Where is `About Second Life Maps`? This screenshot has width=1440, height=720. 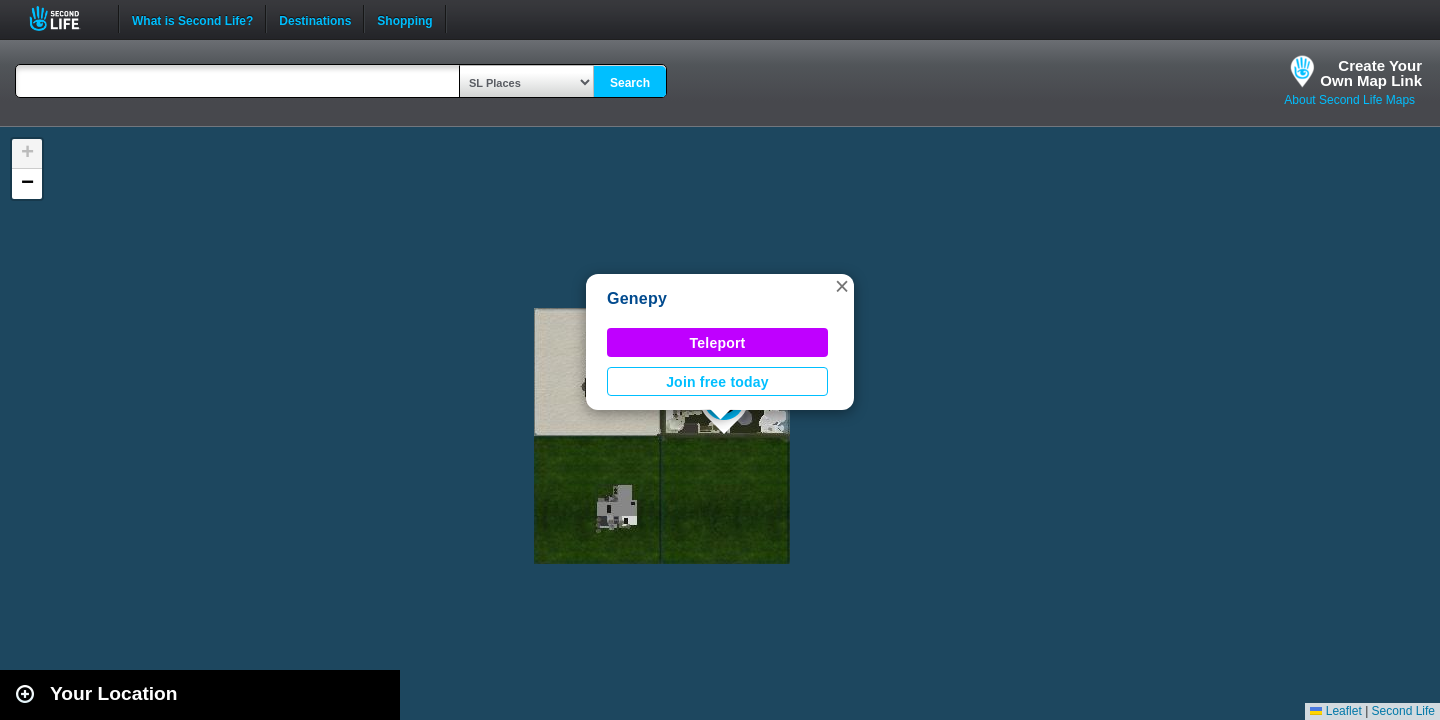
About Second Life Maps is located at coordinates (1349, 100).